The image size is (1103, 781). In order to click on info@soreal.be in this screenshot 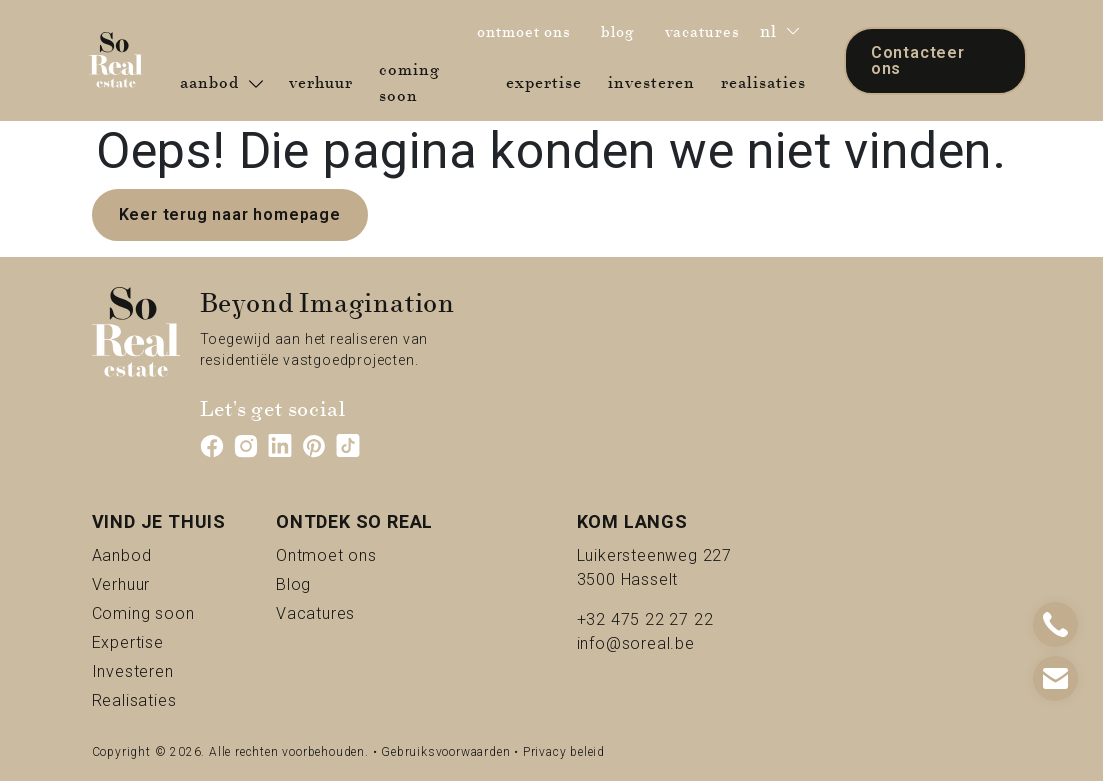, I will do `click(636, 643)`.